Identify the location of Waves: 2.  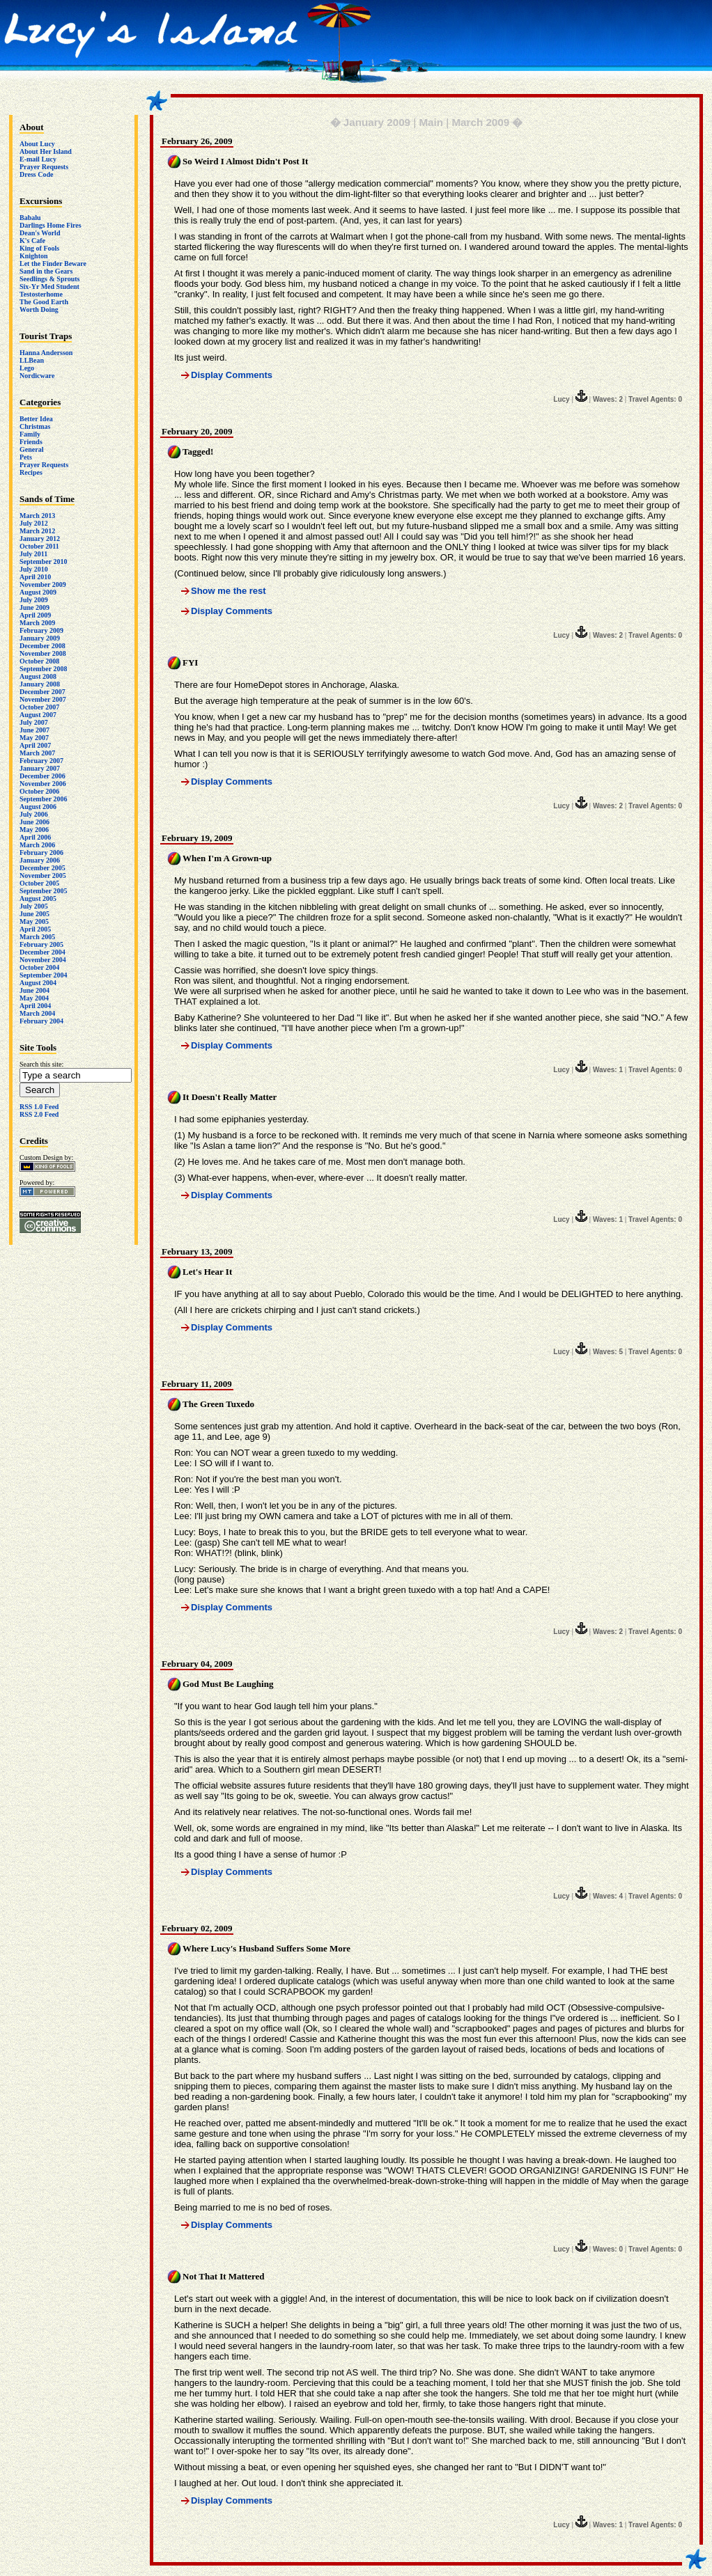
(608, 399).